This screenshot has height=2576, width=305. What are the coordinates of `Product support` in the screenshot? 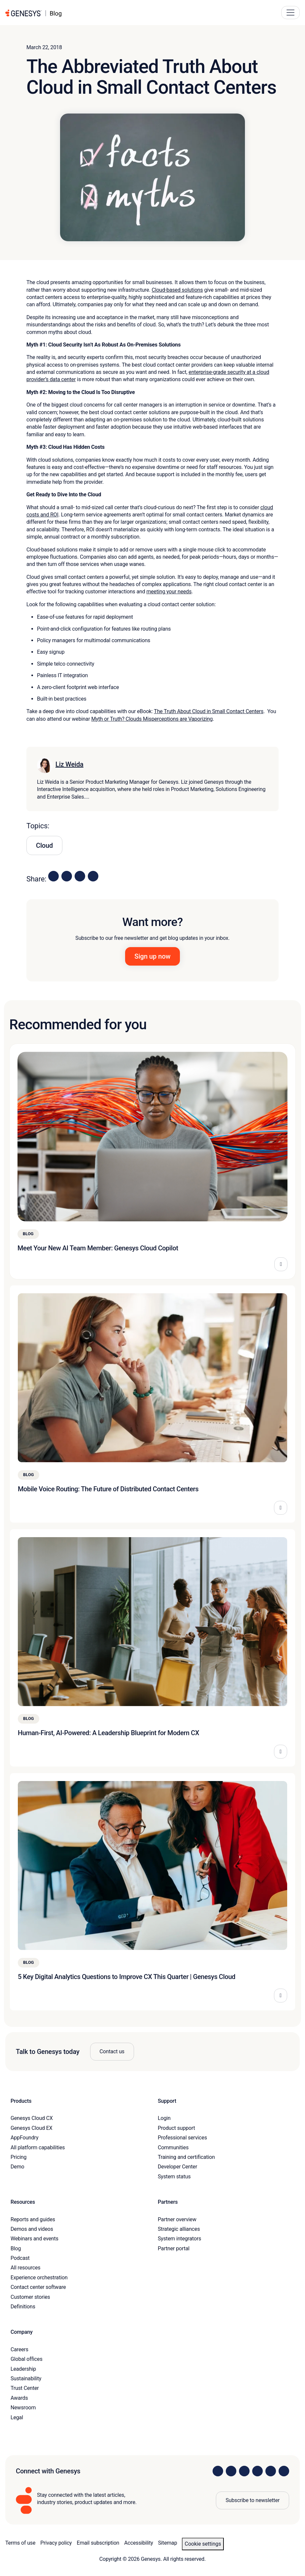 It's located at (176, 2128).